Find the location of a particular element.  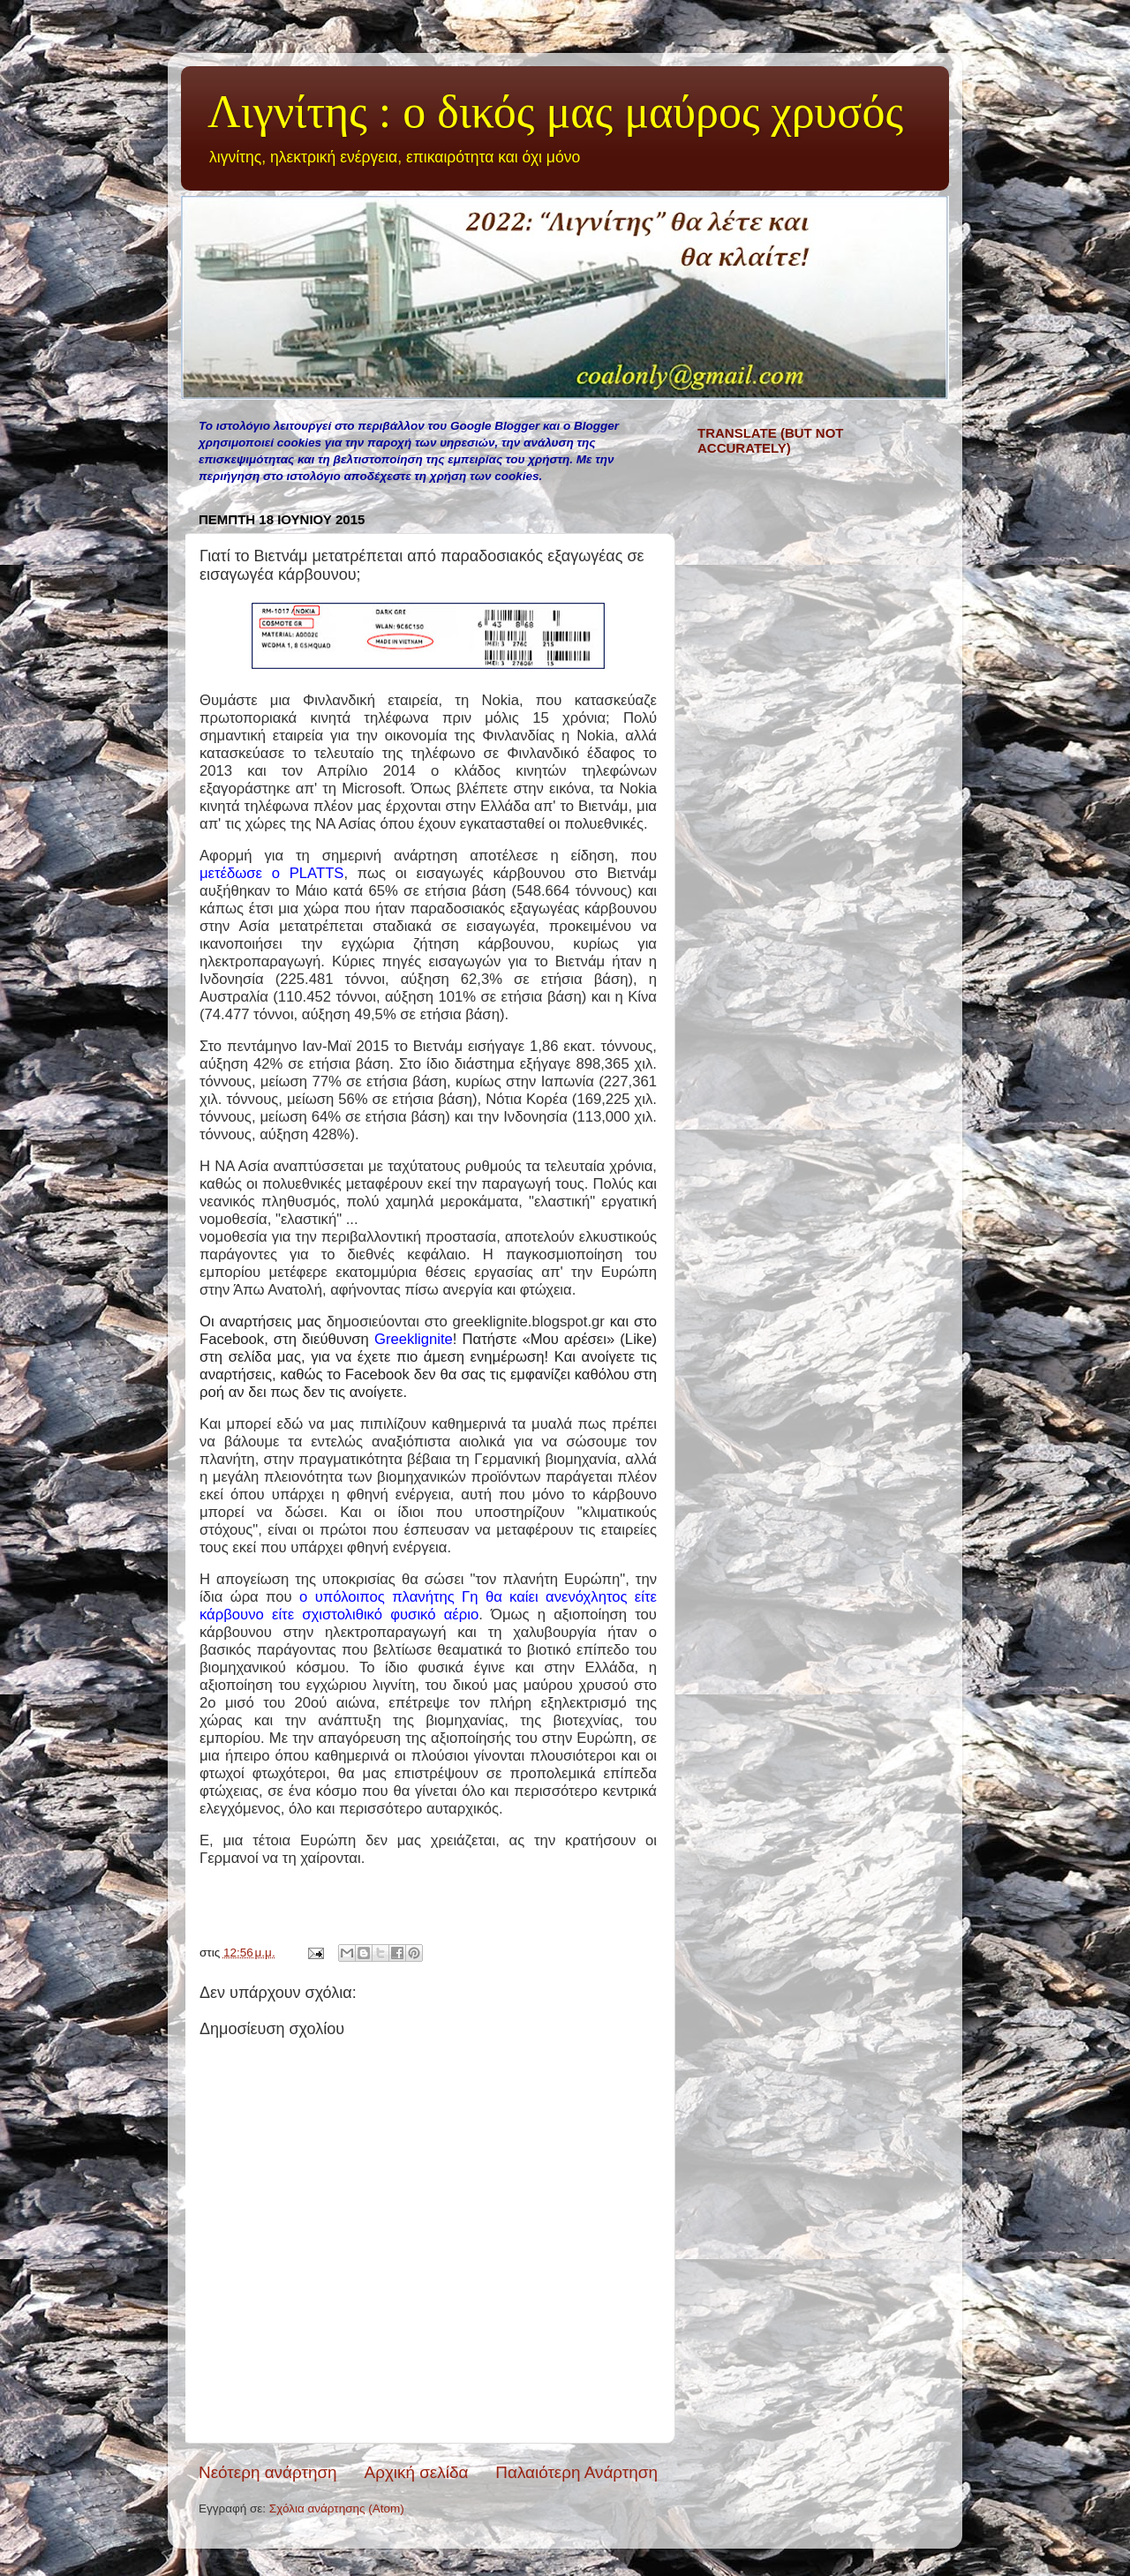

Αρχική σελίδα is located at coordinates (417, 2472).